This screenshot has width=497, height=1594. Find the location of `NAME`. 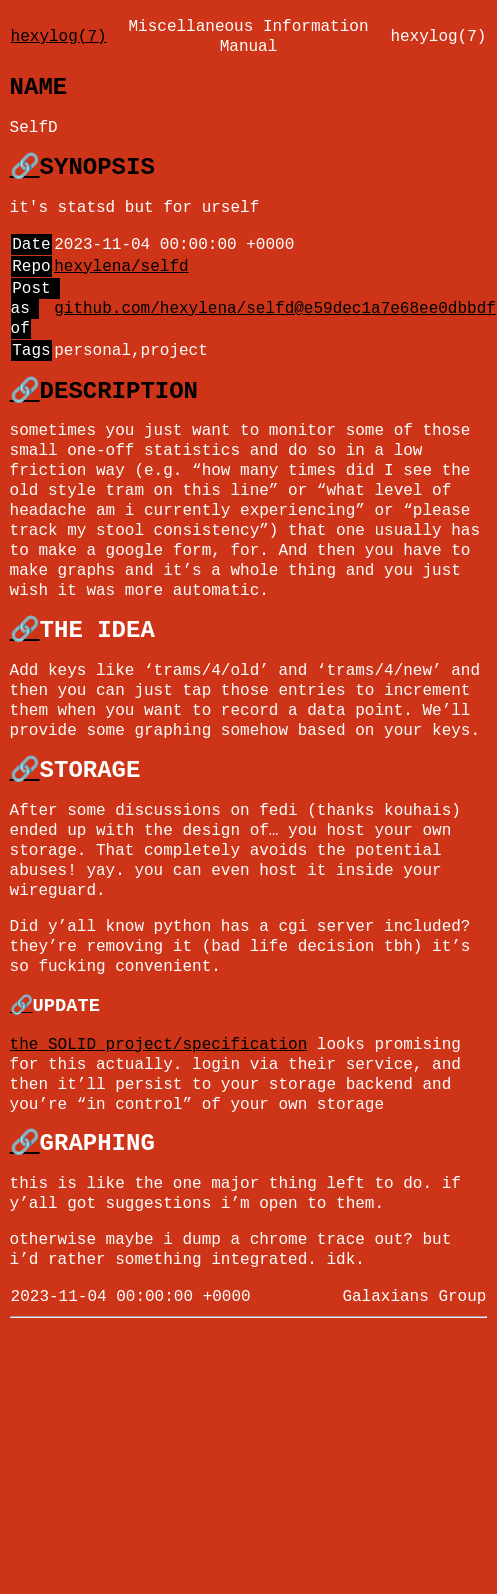

NAME is located at coordinates (39, 87).